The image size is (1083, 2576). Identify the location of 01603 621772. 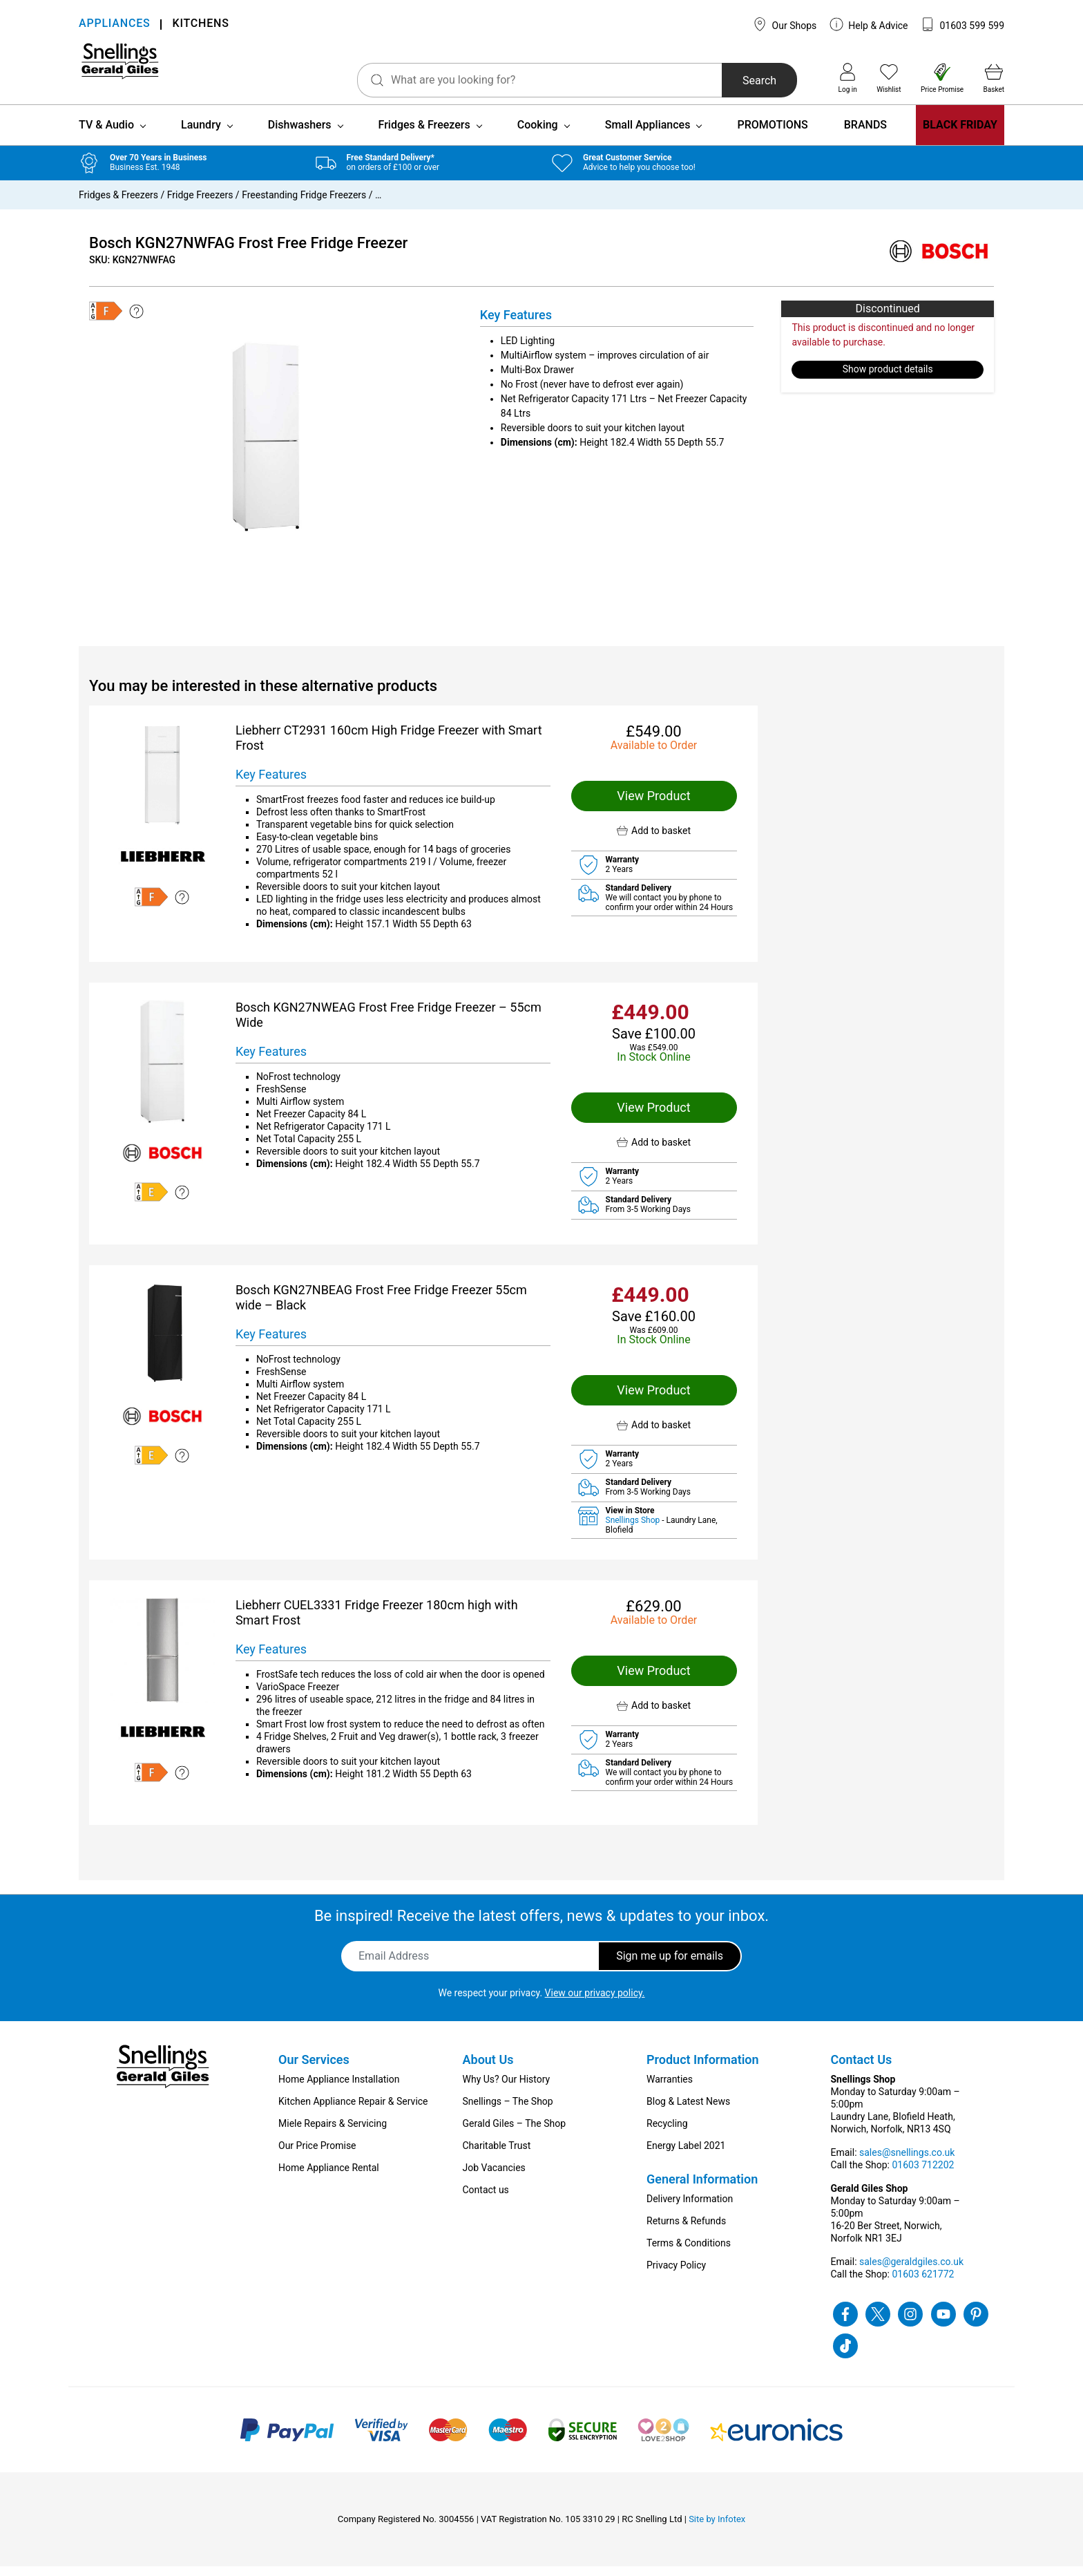
(923, 2283).